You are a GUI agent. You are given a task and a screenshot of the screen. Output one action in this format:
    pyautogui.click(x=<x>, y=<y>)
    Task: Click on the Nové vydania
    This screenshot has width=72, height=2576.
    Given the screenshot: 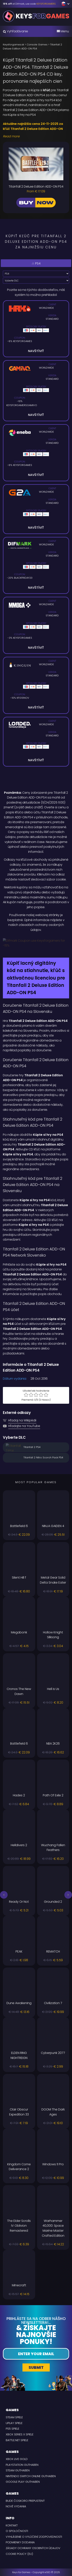 What is the action you would take?
    pyautogui.click(x=16, y=2506)
    